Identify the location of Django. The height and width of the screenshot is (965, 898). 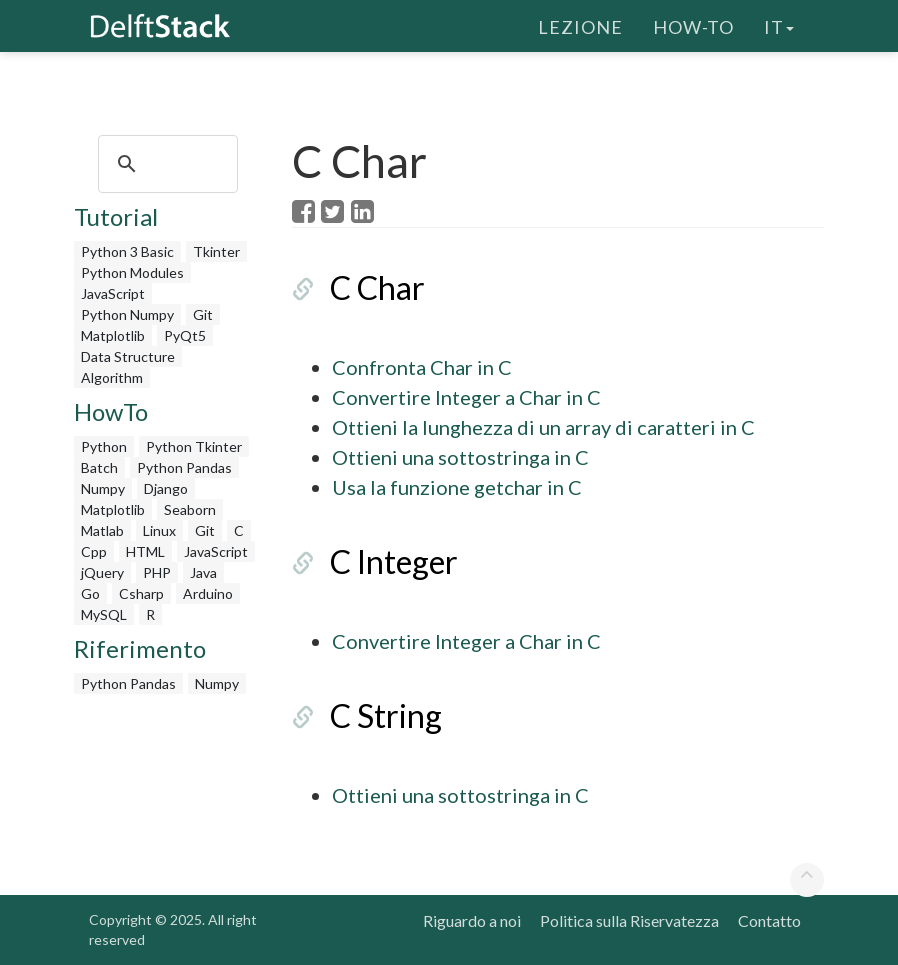
(166, 488).